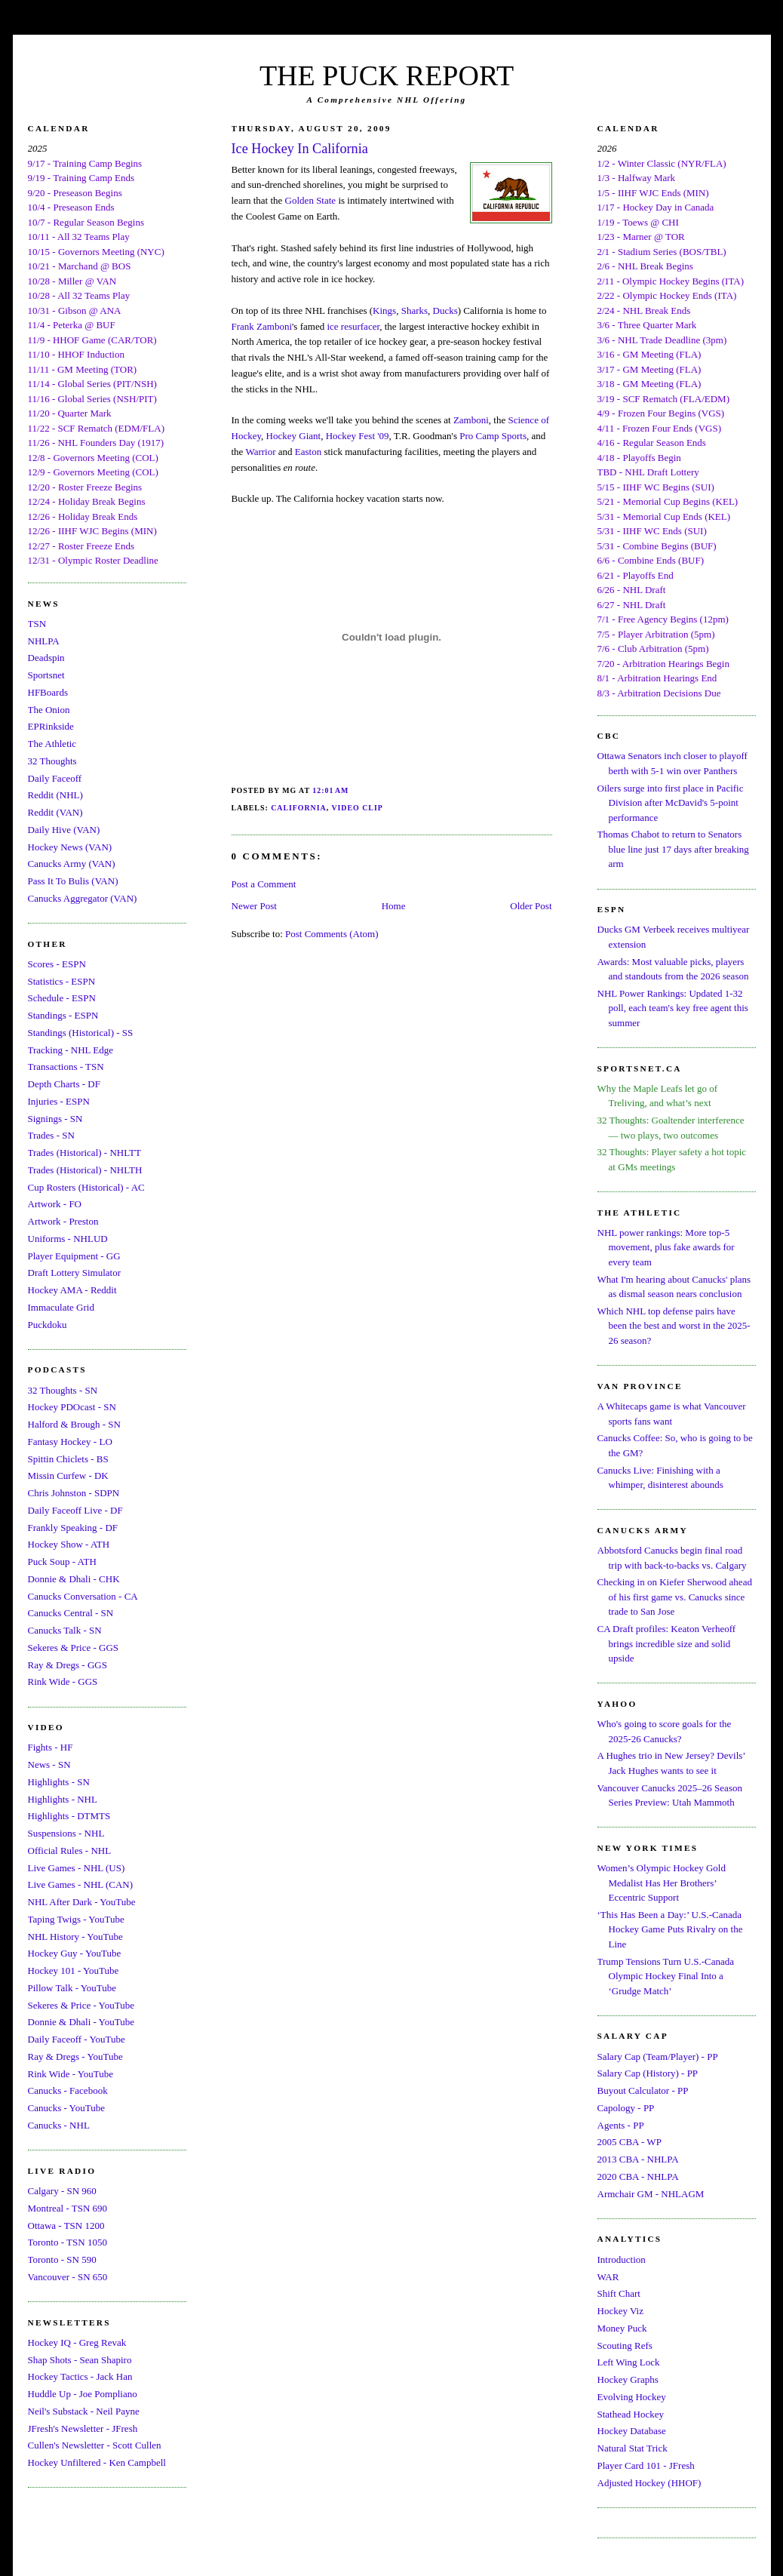 The image size is (783, 2576). Describe the element at coordinates (665, 1976) in the screenshot. I see `Trump Tensions Turn U.S.-Canada Olympic Hockey Final Into a ‘Grudge Match’` at that location.